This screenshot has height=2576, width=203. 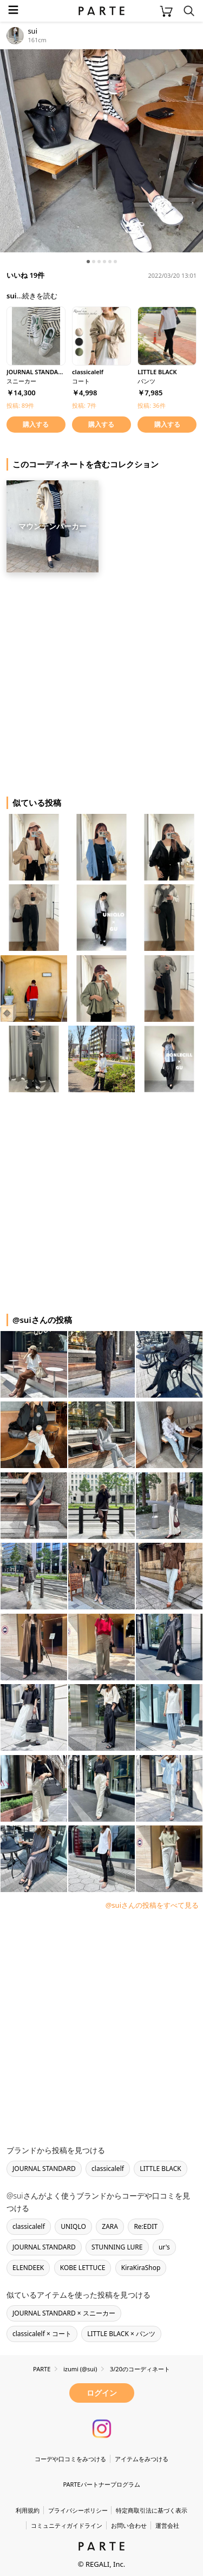 What do you see at coordinates (78, 2510) in the screenshot?
I see `プライバシーポリシー` at bounding box center [78, 2510].